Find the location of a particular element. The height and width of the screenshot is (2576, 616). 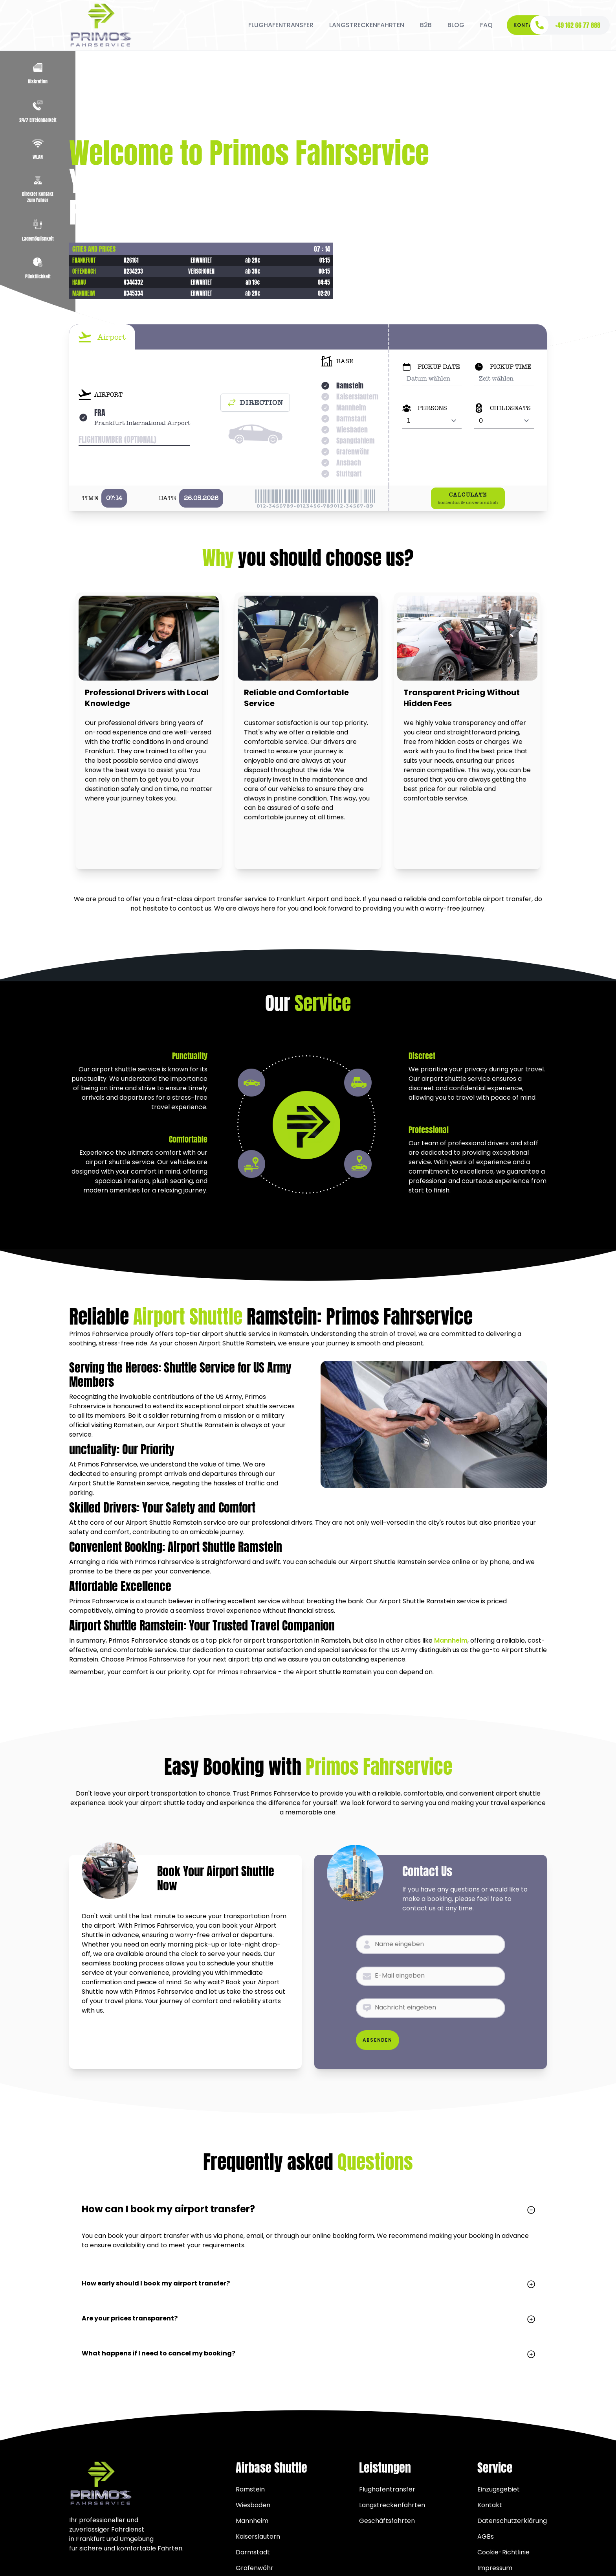

Einzugsgebiet is located at coordinates (498, 2489).